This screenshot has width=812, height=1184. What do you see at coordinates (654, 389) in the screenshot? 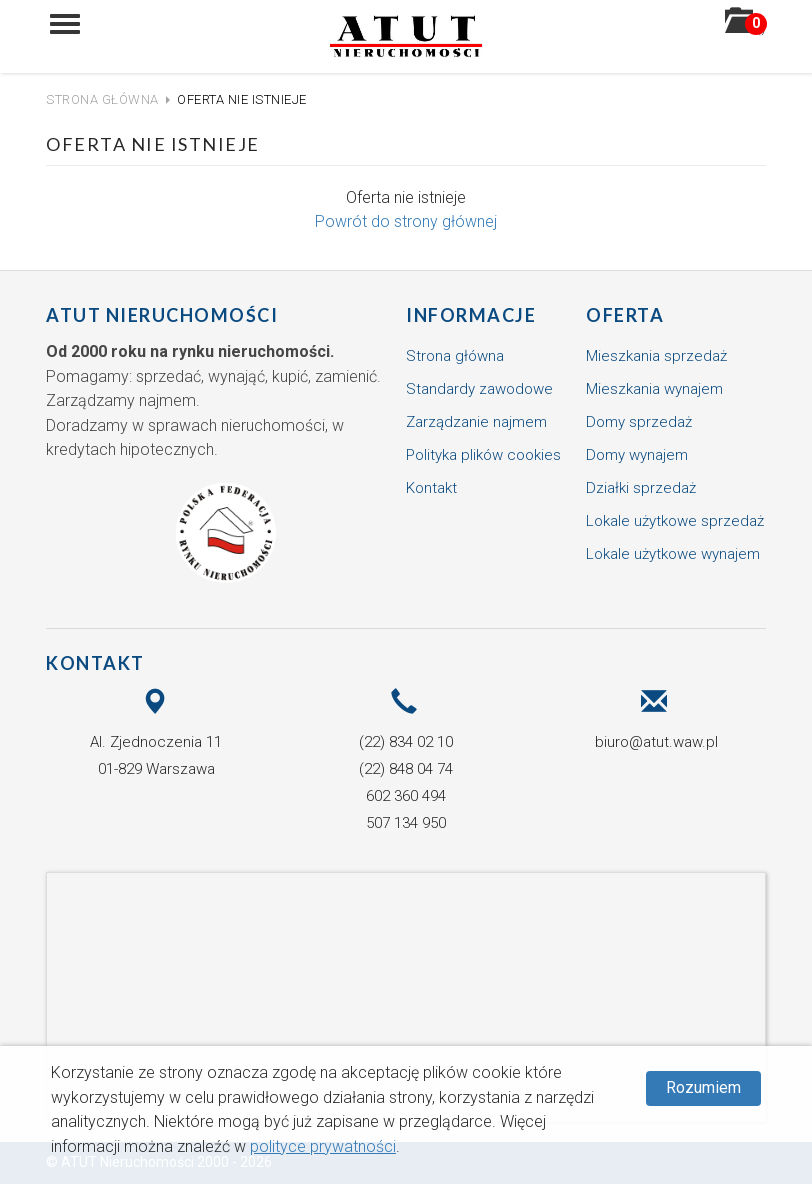
I see `Mieszkania wynajem` at bounding box center [654, 389].